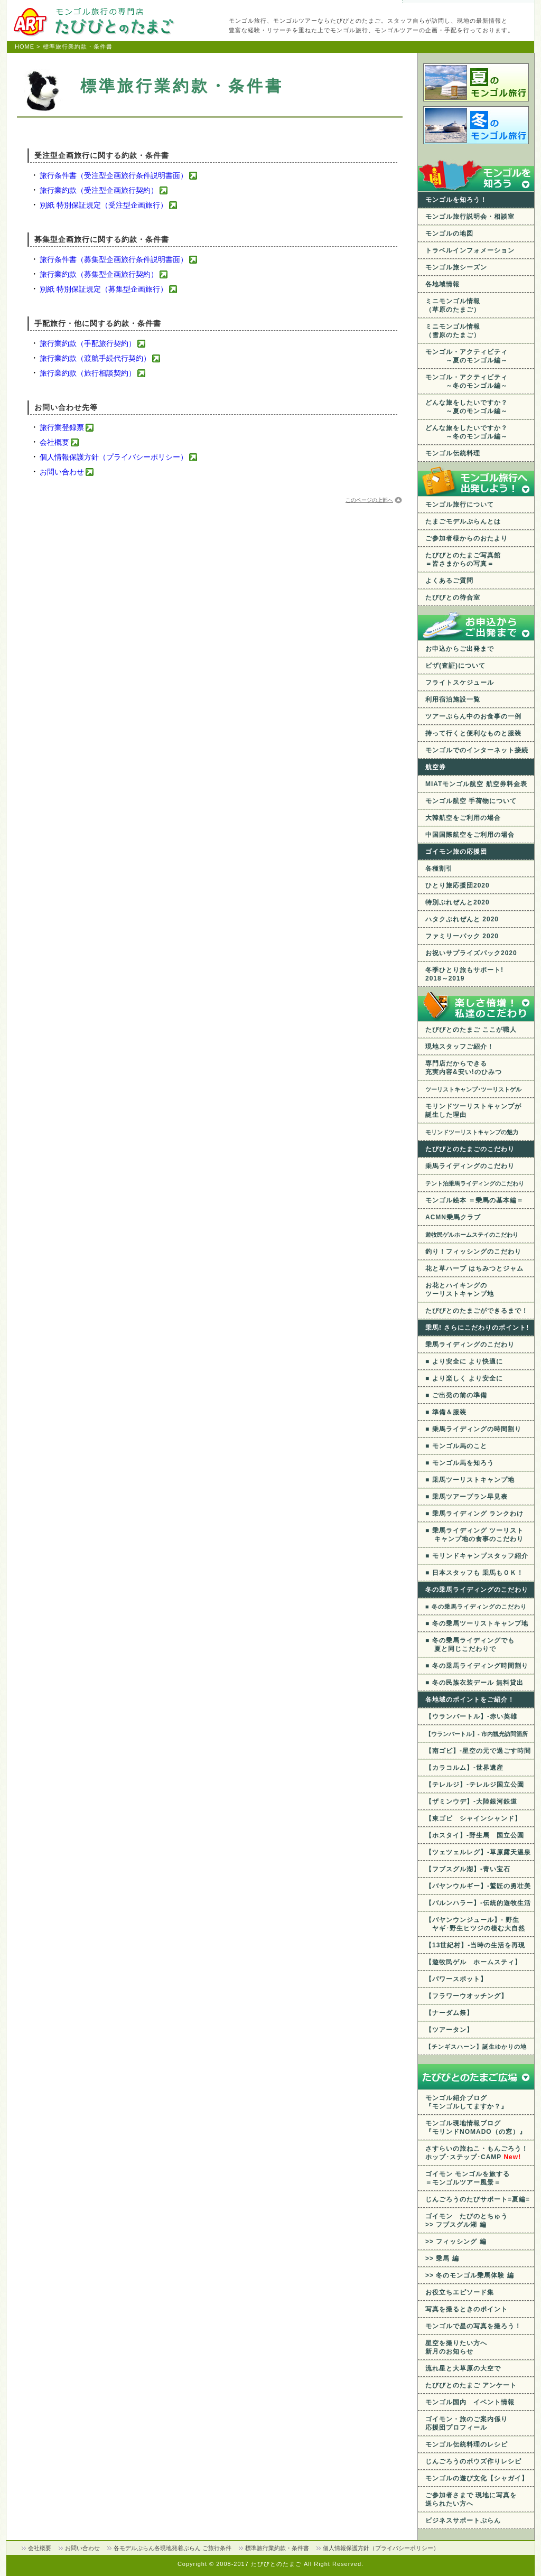 The width and height of the screenshot is (541, 2576). I want to click on ゴイモン旅の応援団, so click(456, 851).